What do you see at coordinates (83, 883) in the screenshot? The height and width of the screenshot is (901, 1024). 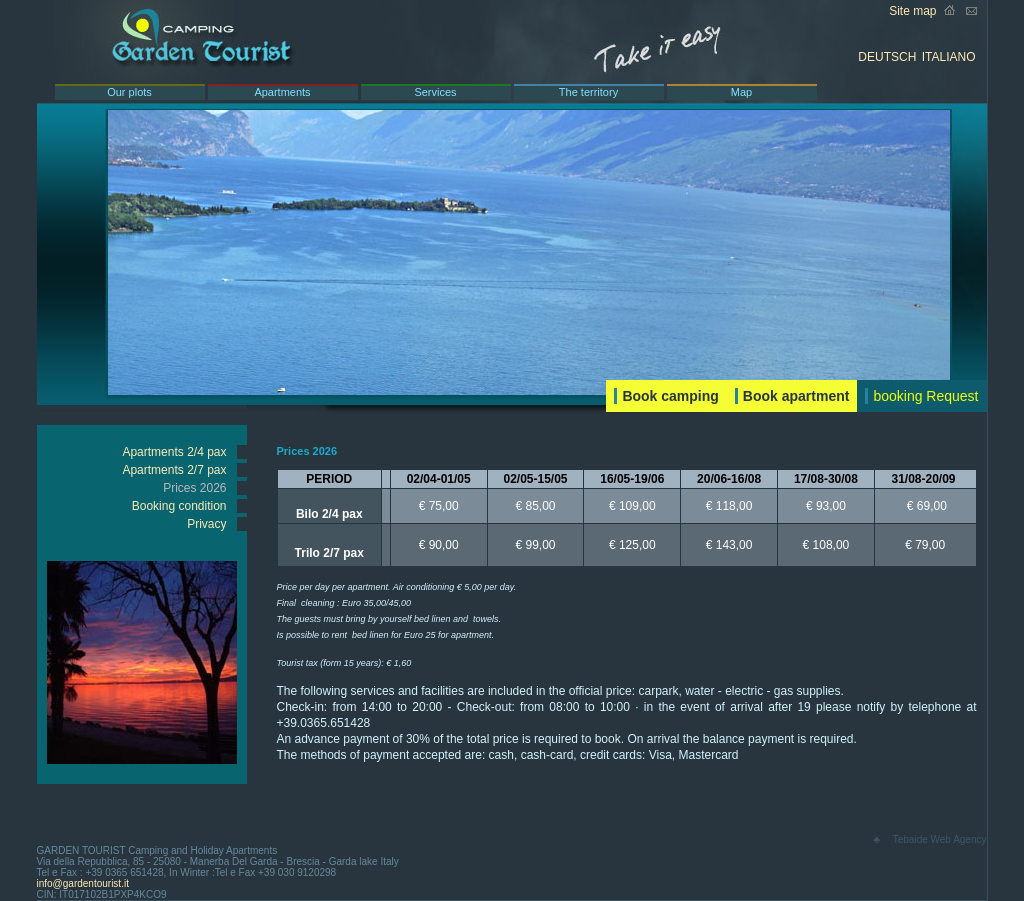 I see `info@gardentourist.it` at bounding box center [83, 883].